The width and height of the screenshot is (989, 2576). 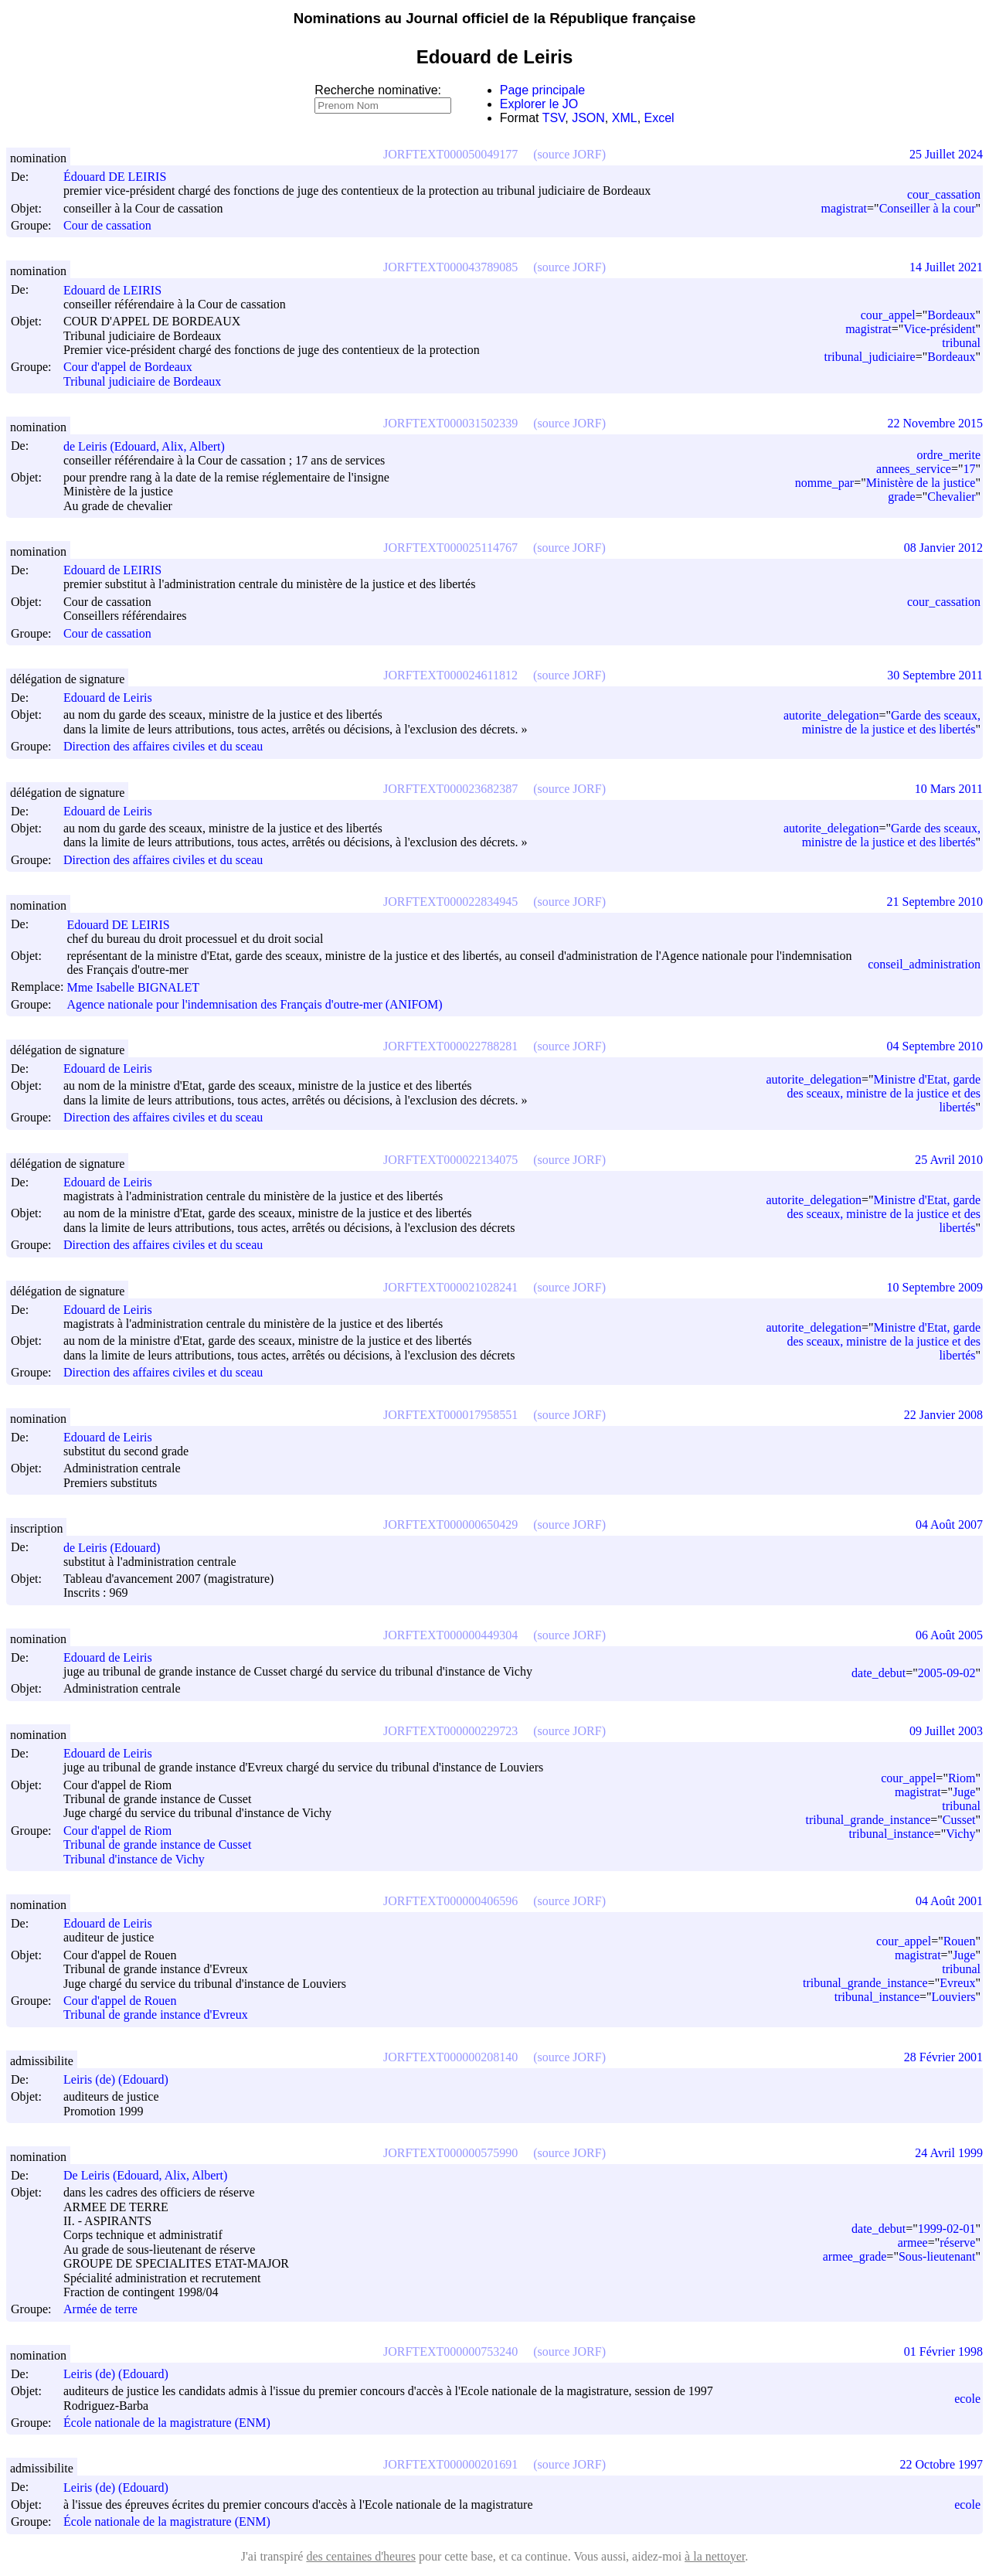 What do you see at coordinates (495, 18) in the screenshot?
I see `Nominations au Journal officiel de la République française` at bounding box center [495, 18].